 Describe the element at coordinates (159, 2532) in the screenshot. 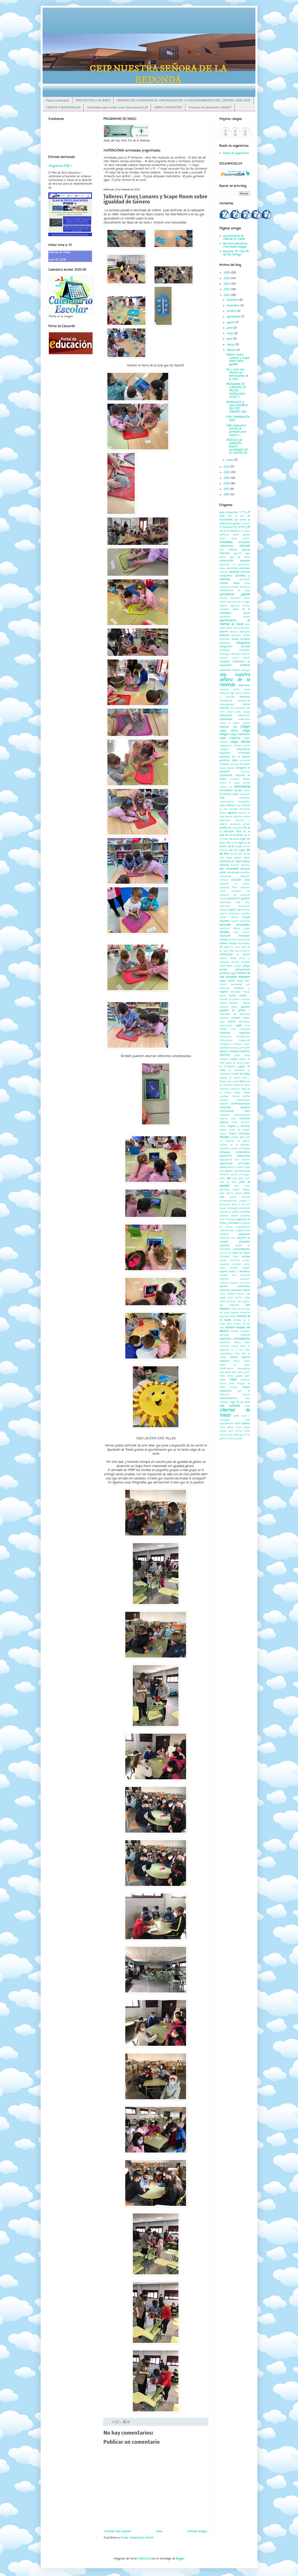

I see `Inicio` at that location.